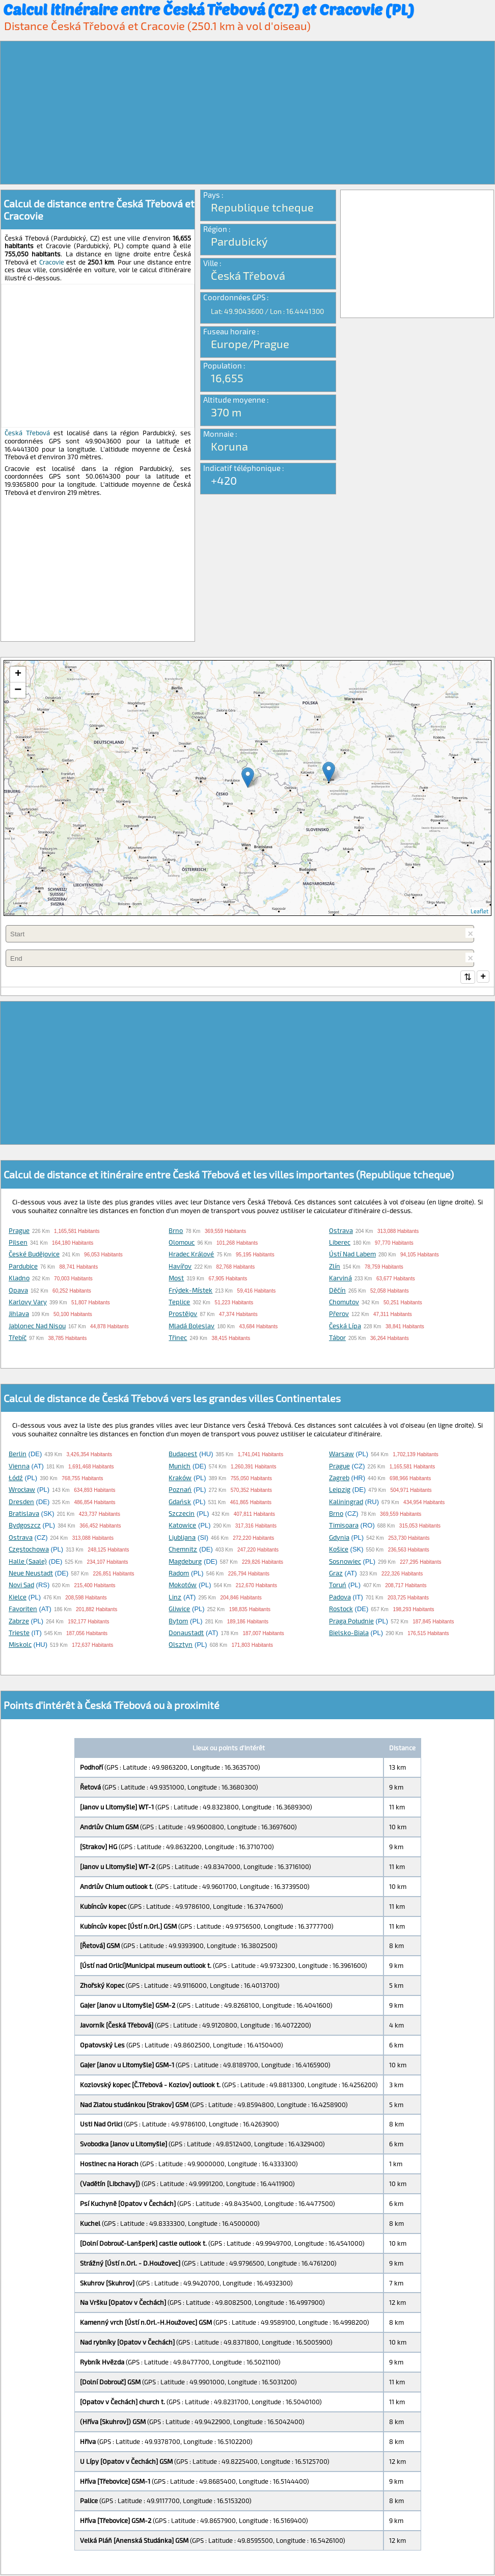 The height and width of the screenshot is (2576, 495). What do you see at coordinates (247, 112) in the screenshot?
I see `[Advertisement]` at bounding box center [247, 112].